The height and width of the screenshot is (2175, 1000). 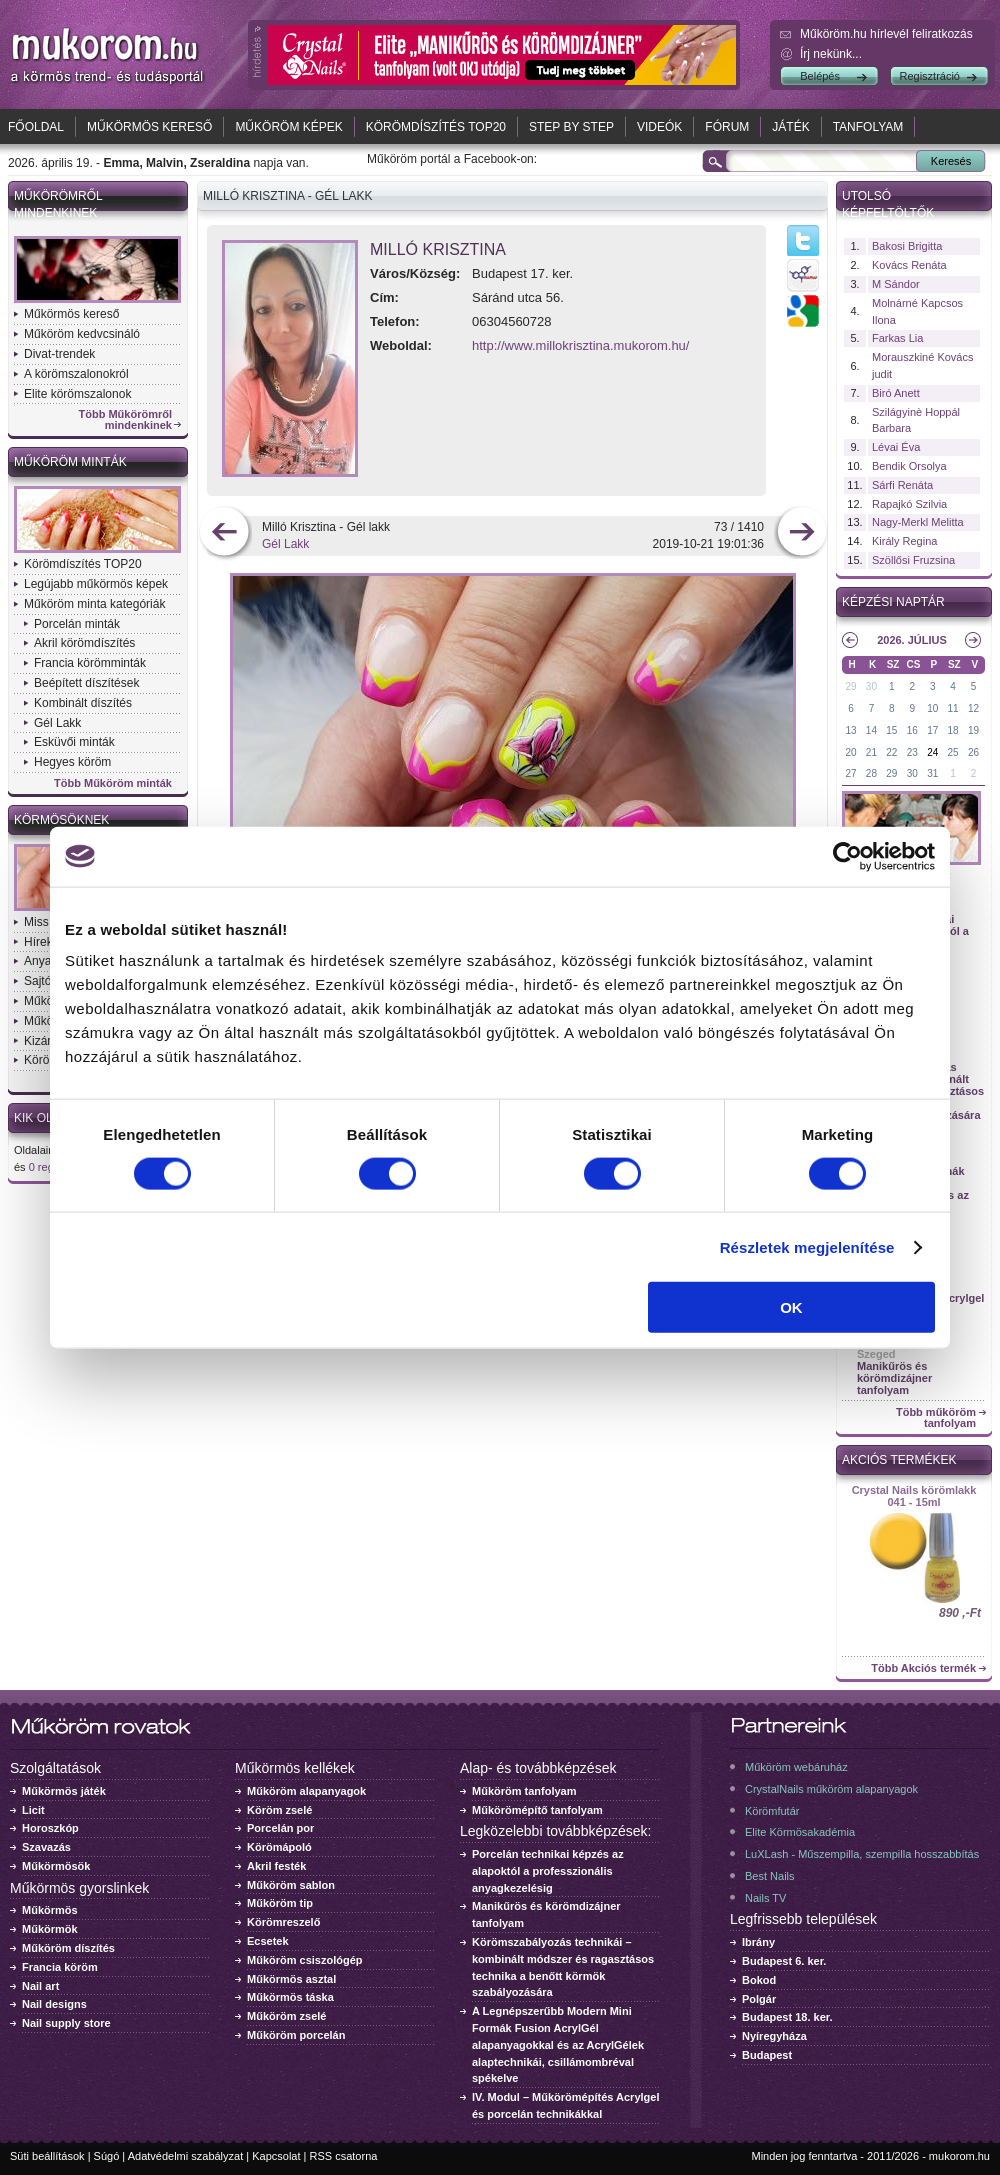 What do you see at coordinates (47, 2156) in the screenshot?
I see `Süti beállítások` at bounding box center [47, 2156].